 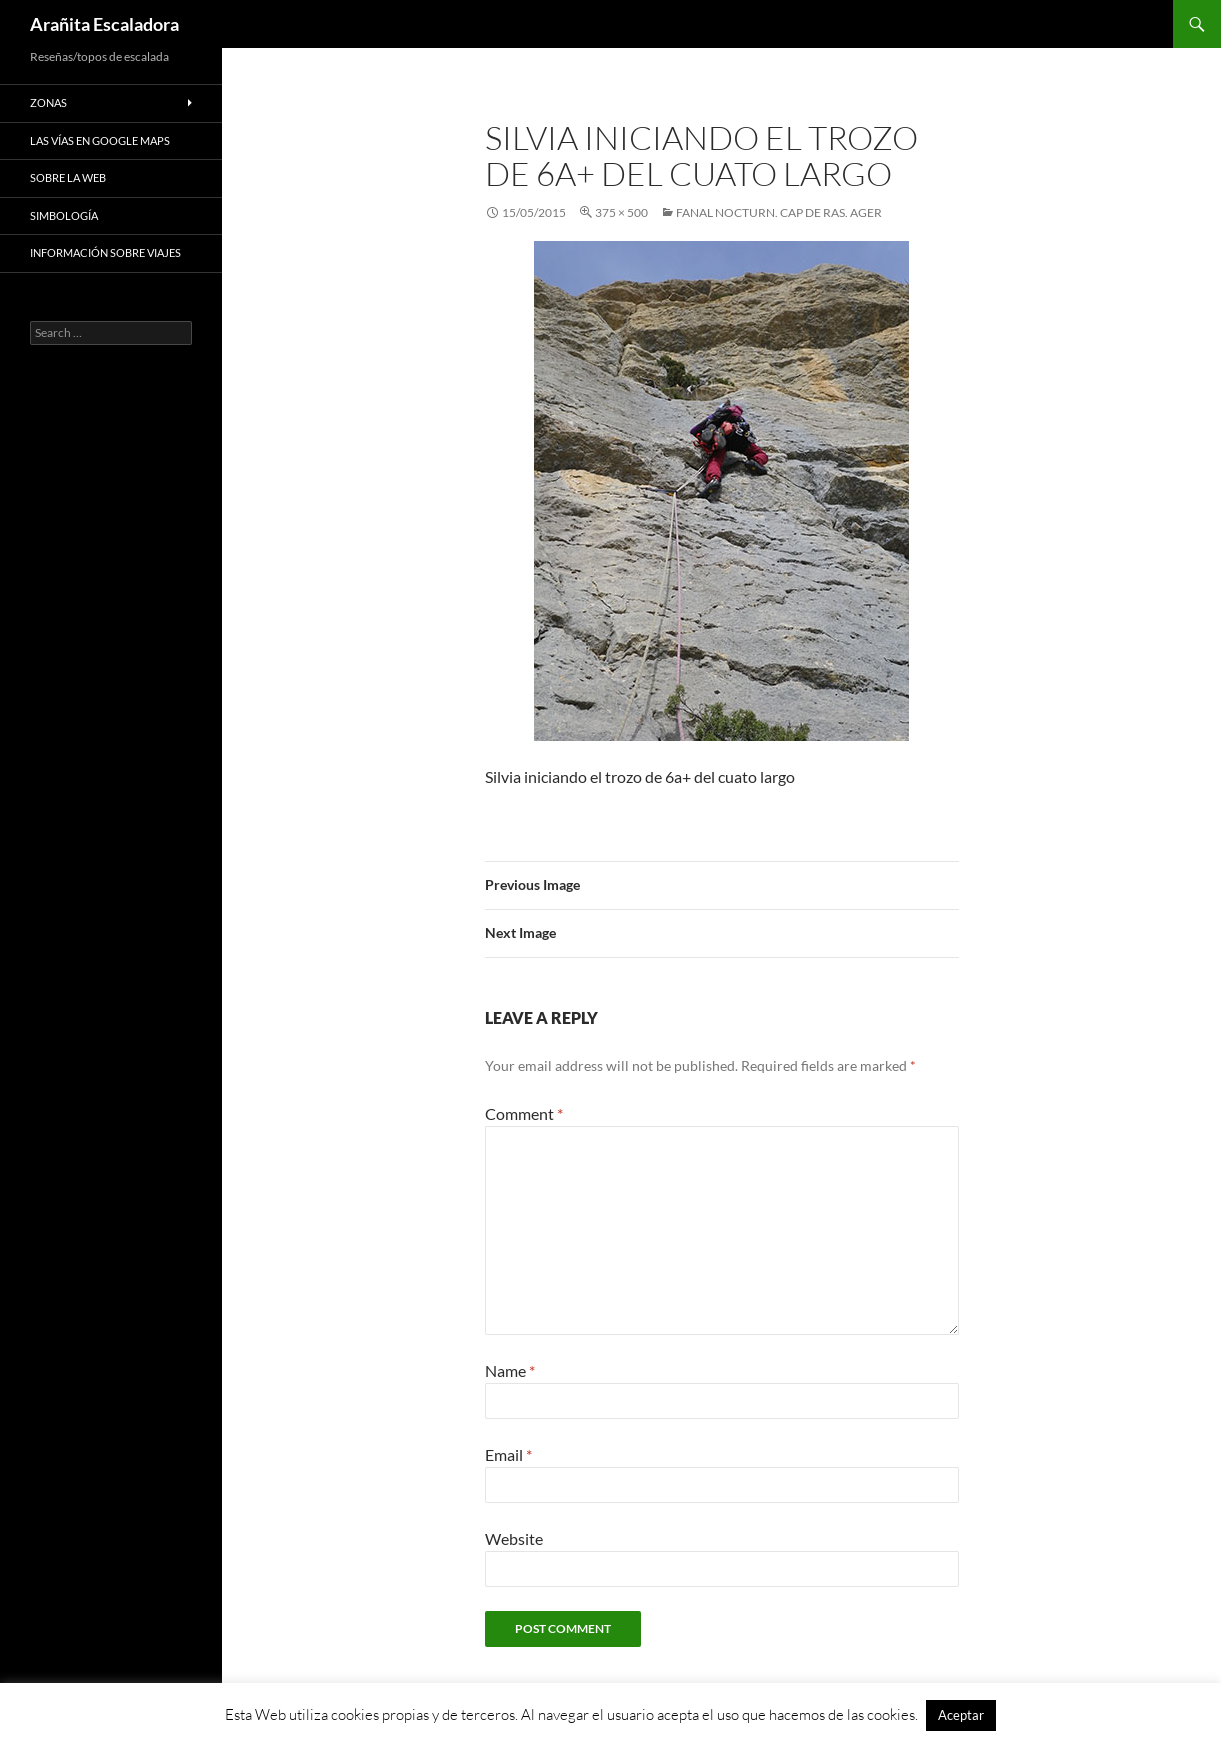 I want to click on Name, so click(x=510, y=1370).